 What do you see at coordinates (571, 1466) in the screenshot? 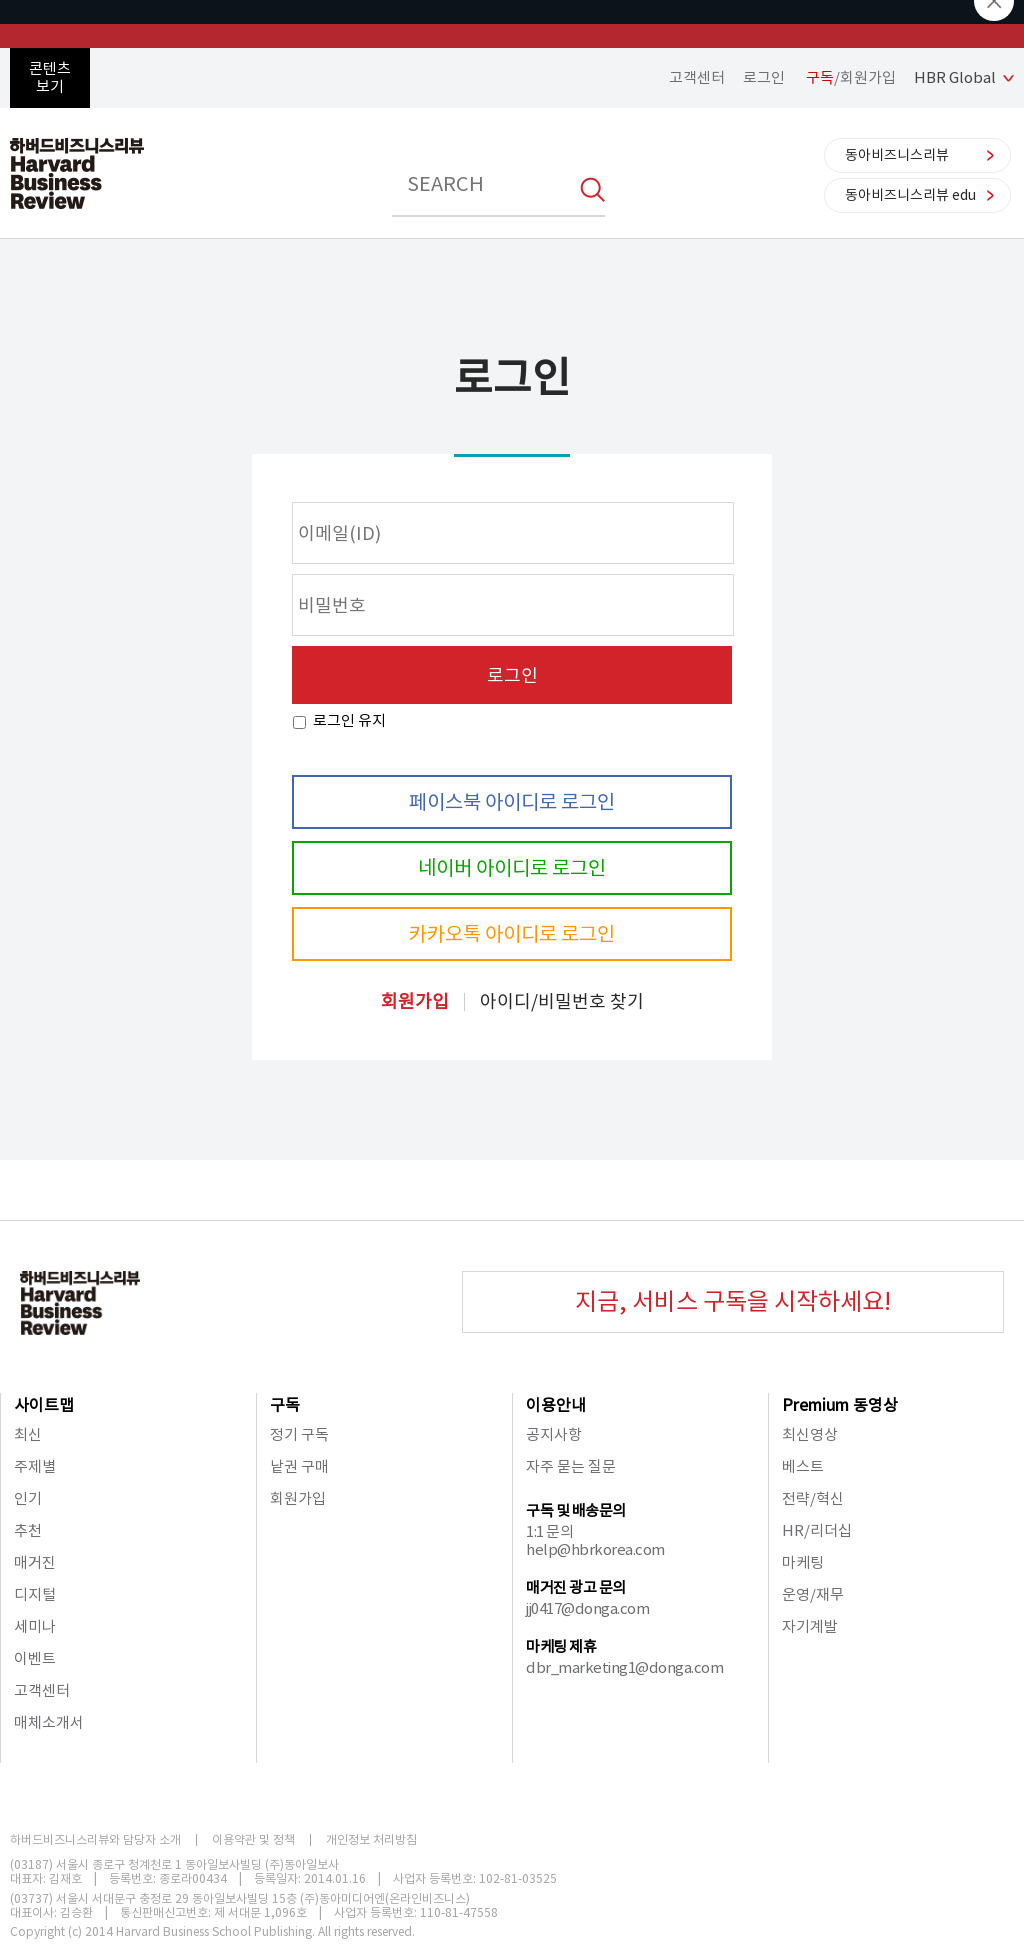
I see `자주 묻는 질문` at bounding box center [571, 1466].